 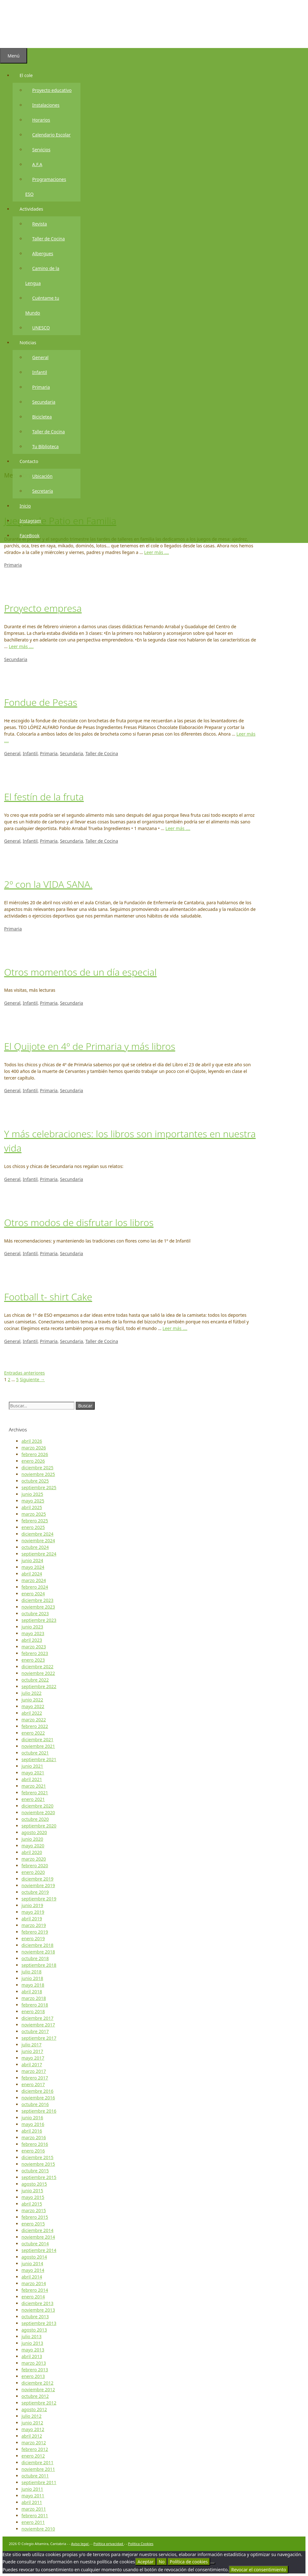 What do you see at coordinates (32, 1839) in the screenshot?
I see `junio 2020` at bounding box center [32, 1839].